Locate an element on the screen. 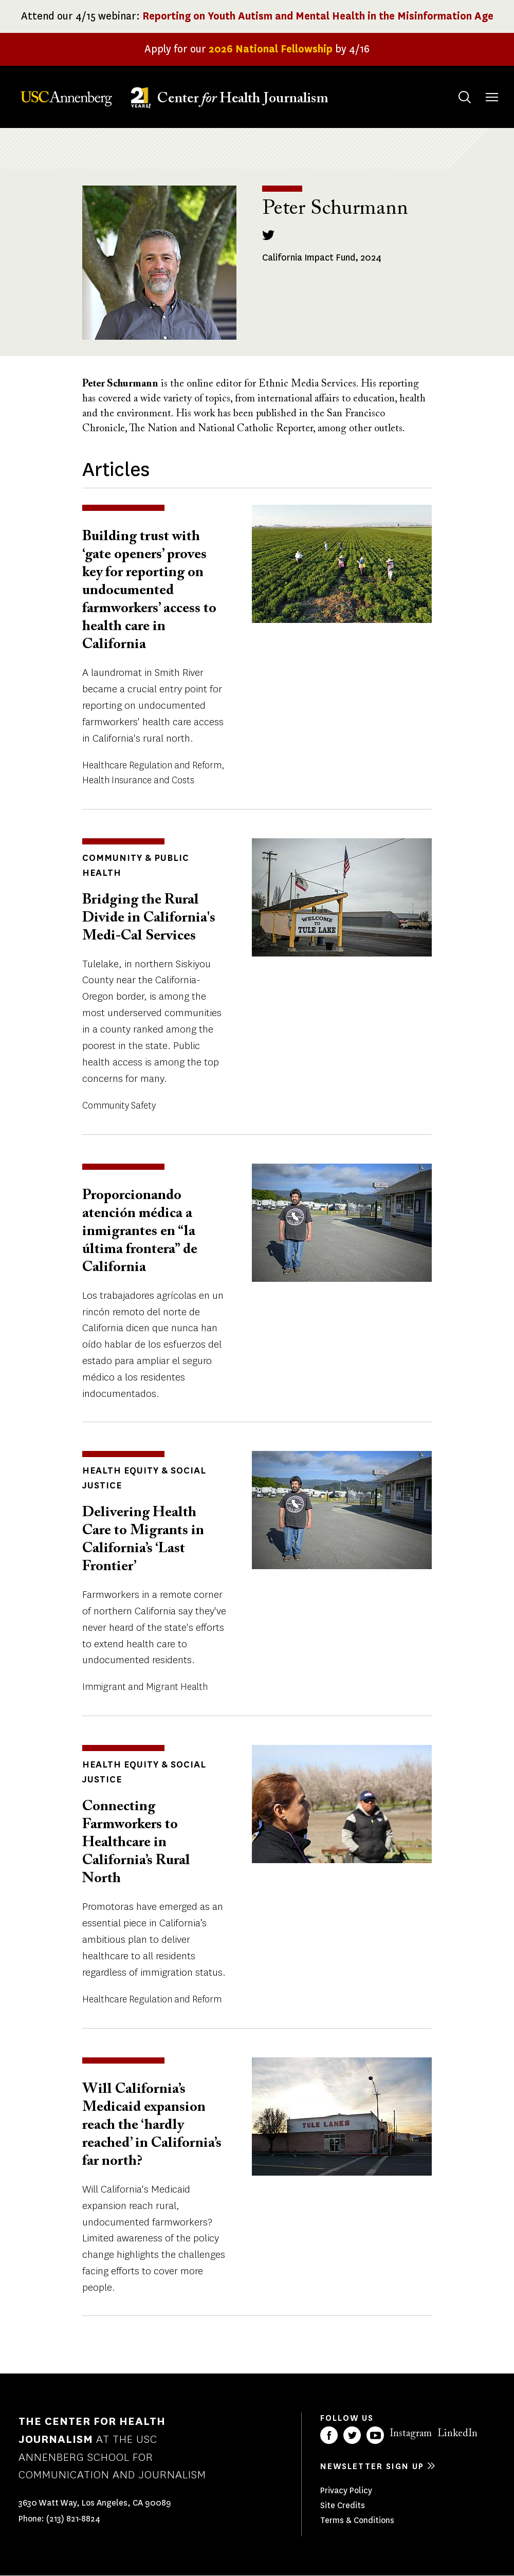 Image resolution: width=514 pixels, height=2576 pixels. YouTube is located at coordinates (375, 2435).